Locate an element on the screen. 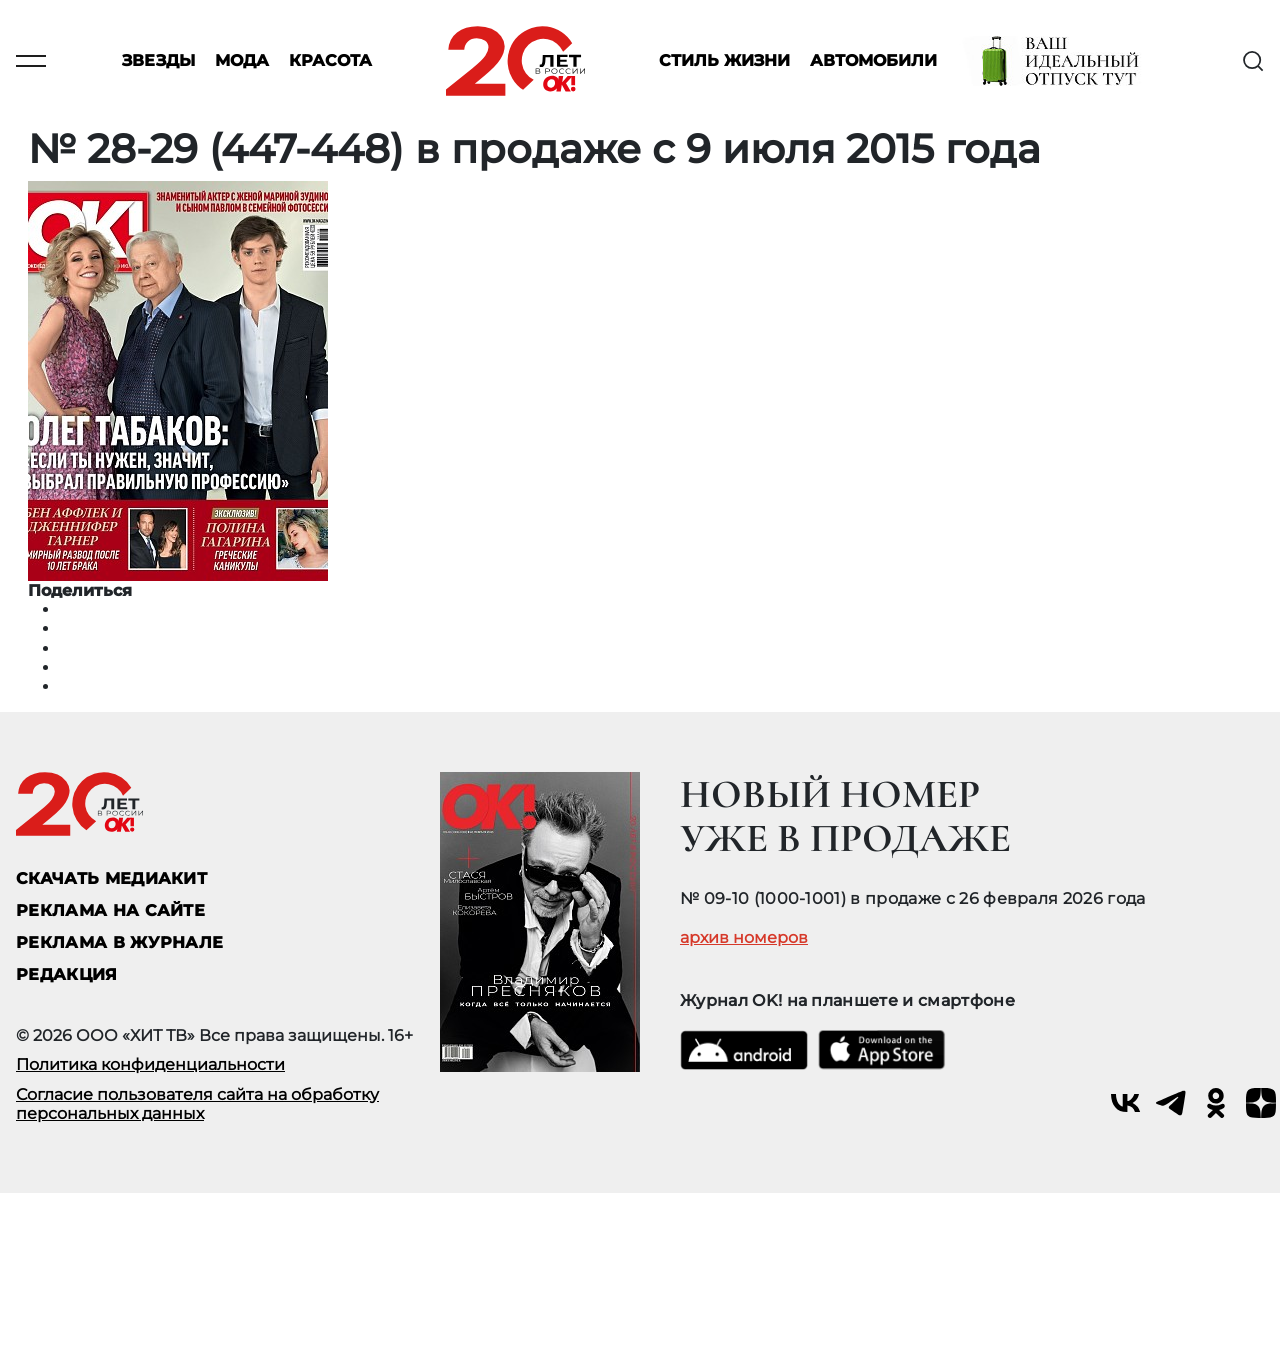  Мода is located at coordinates (242, 61).